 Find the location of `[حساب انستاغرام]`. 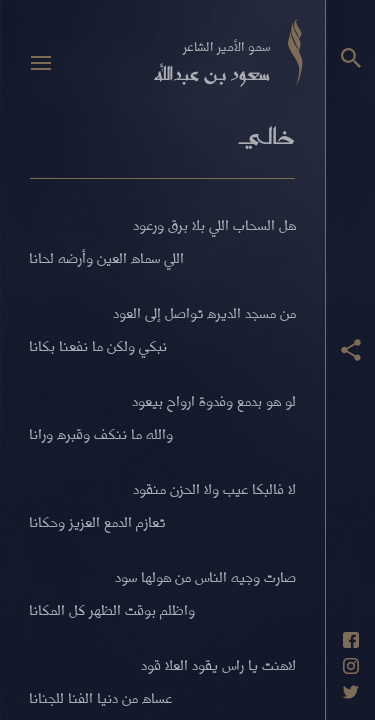

[حساب انستاغرام] is located at coordinates (351, 666).